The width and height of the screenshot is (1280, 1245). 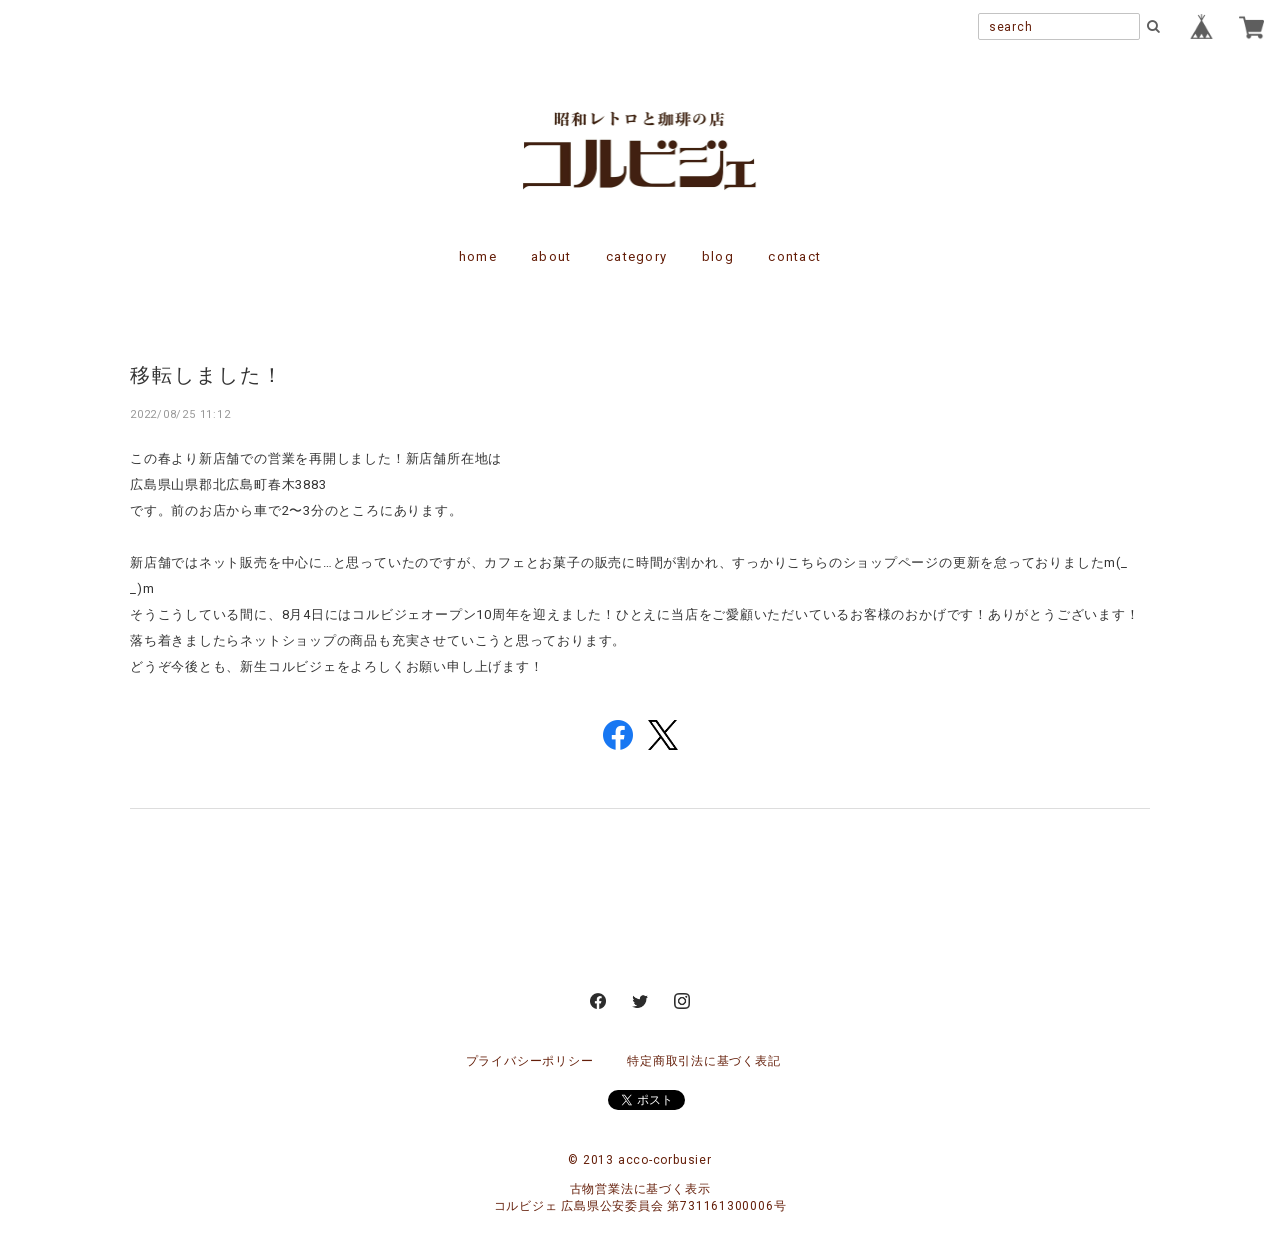 What do you see at coordinates (530, 1061) in the screenshot?
I see `プライバシーポリシー` at bounding box center [530, 1061].